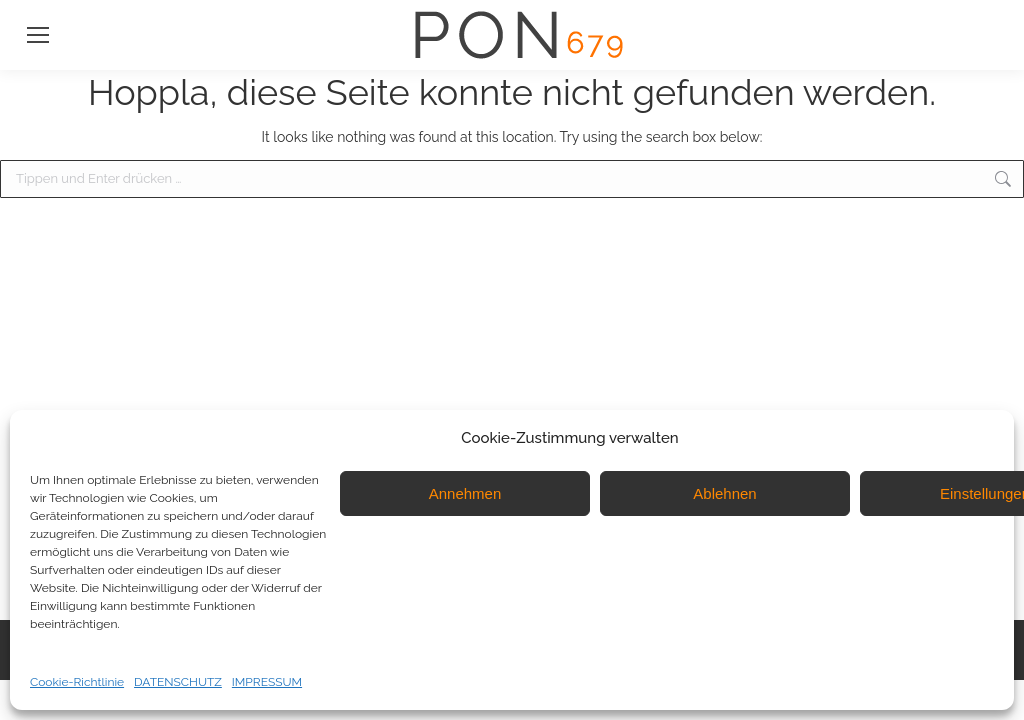  Describe the element at coordinates (38, 35) in the screenshot. I see `[Mobile menu icon]` at that location.